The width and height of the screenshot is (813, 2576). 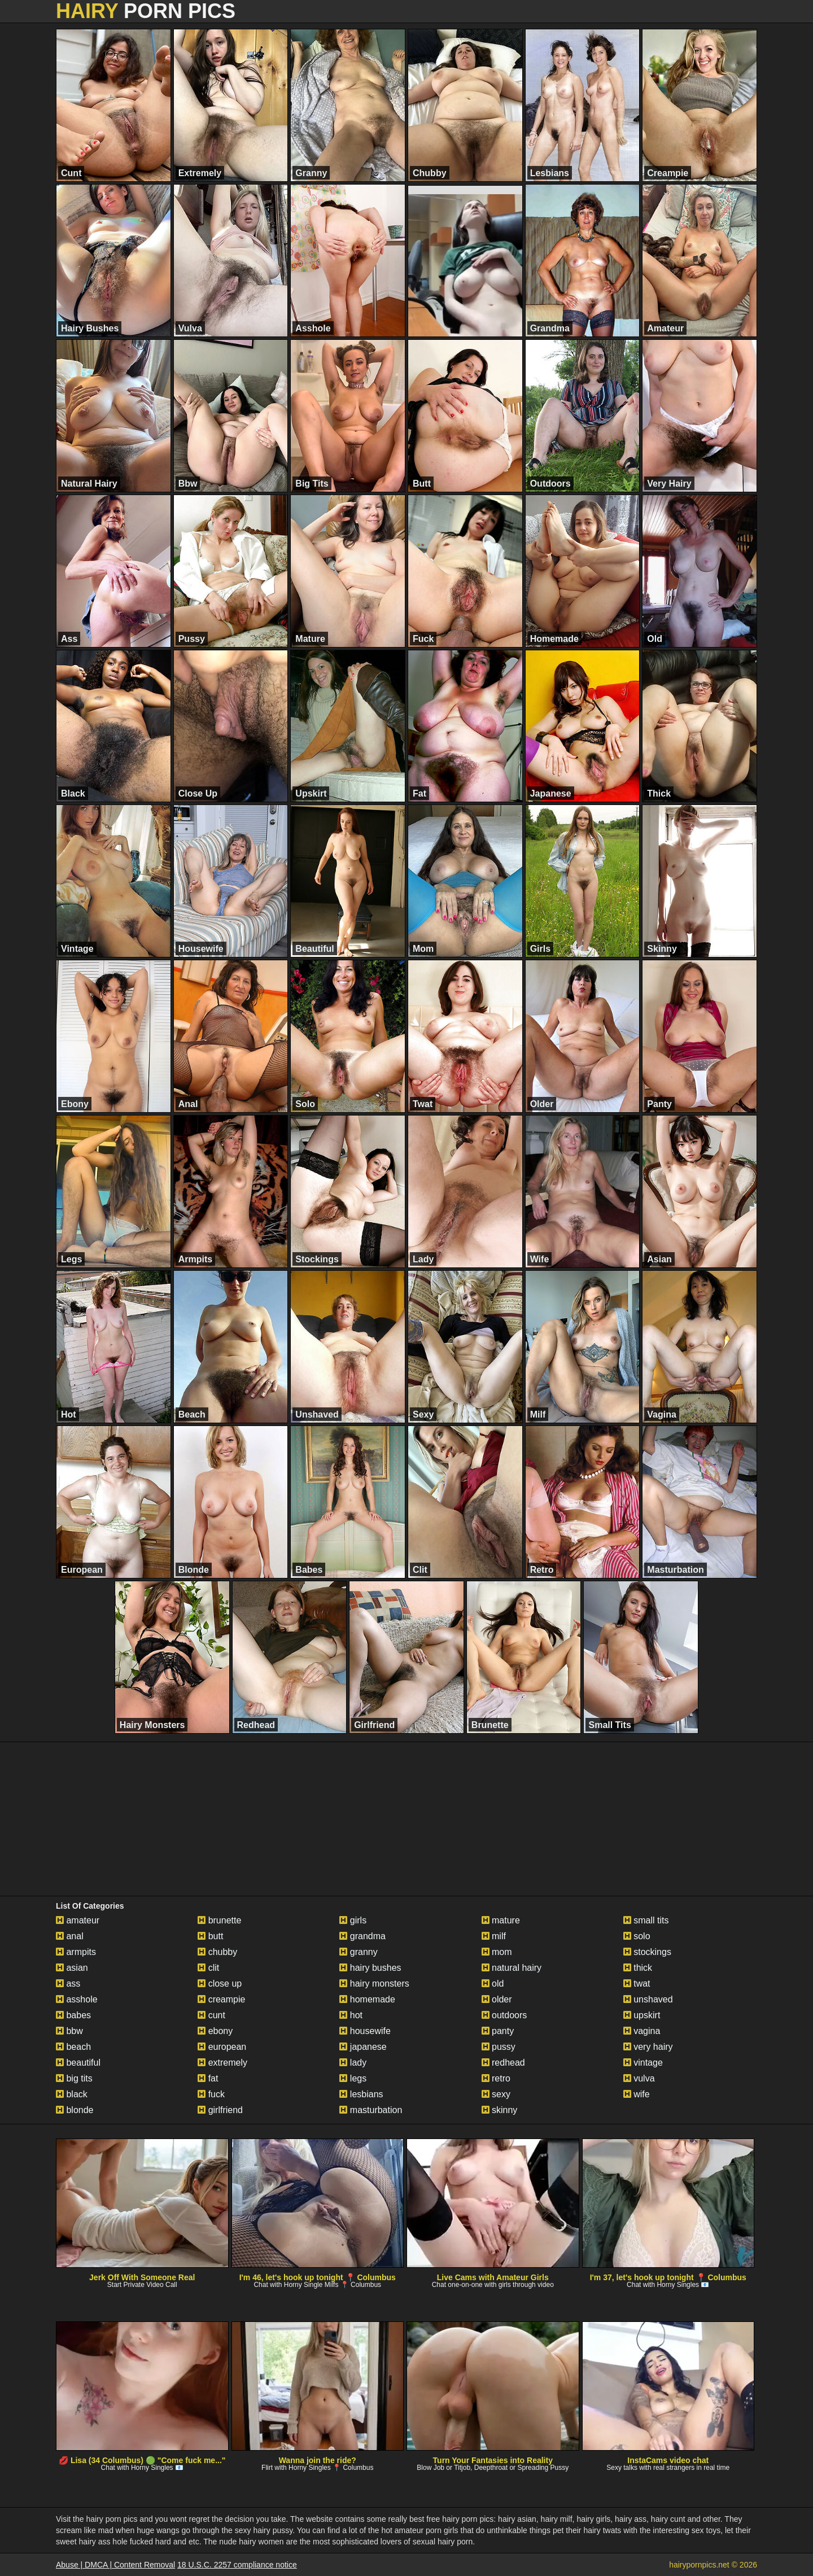 What do you see at coordinates (500, 2110) in the screenshot?
I see `skinny` at bounding box center [500, 2110].